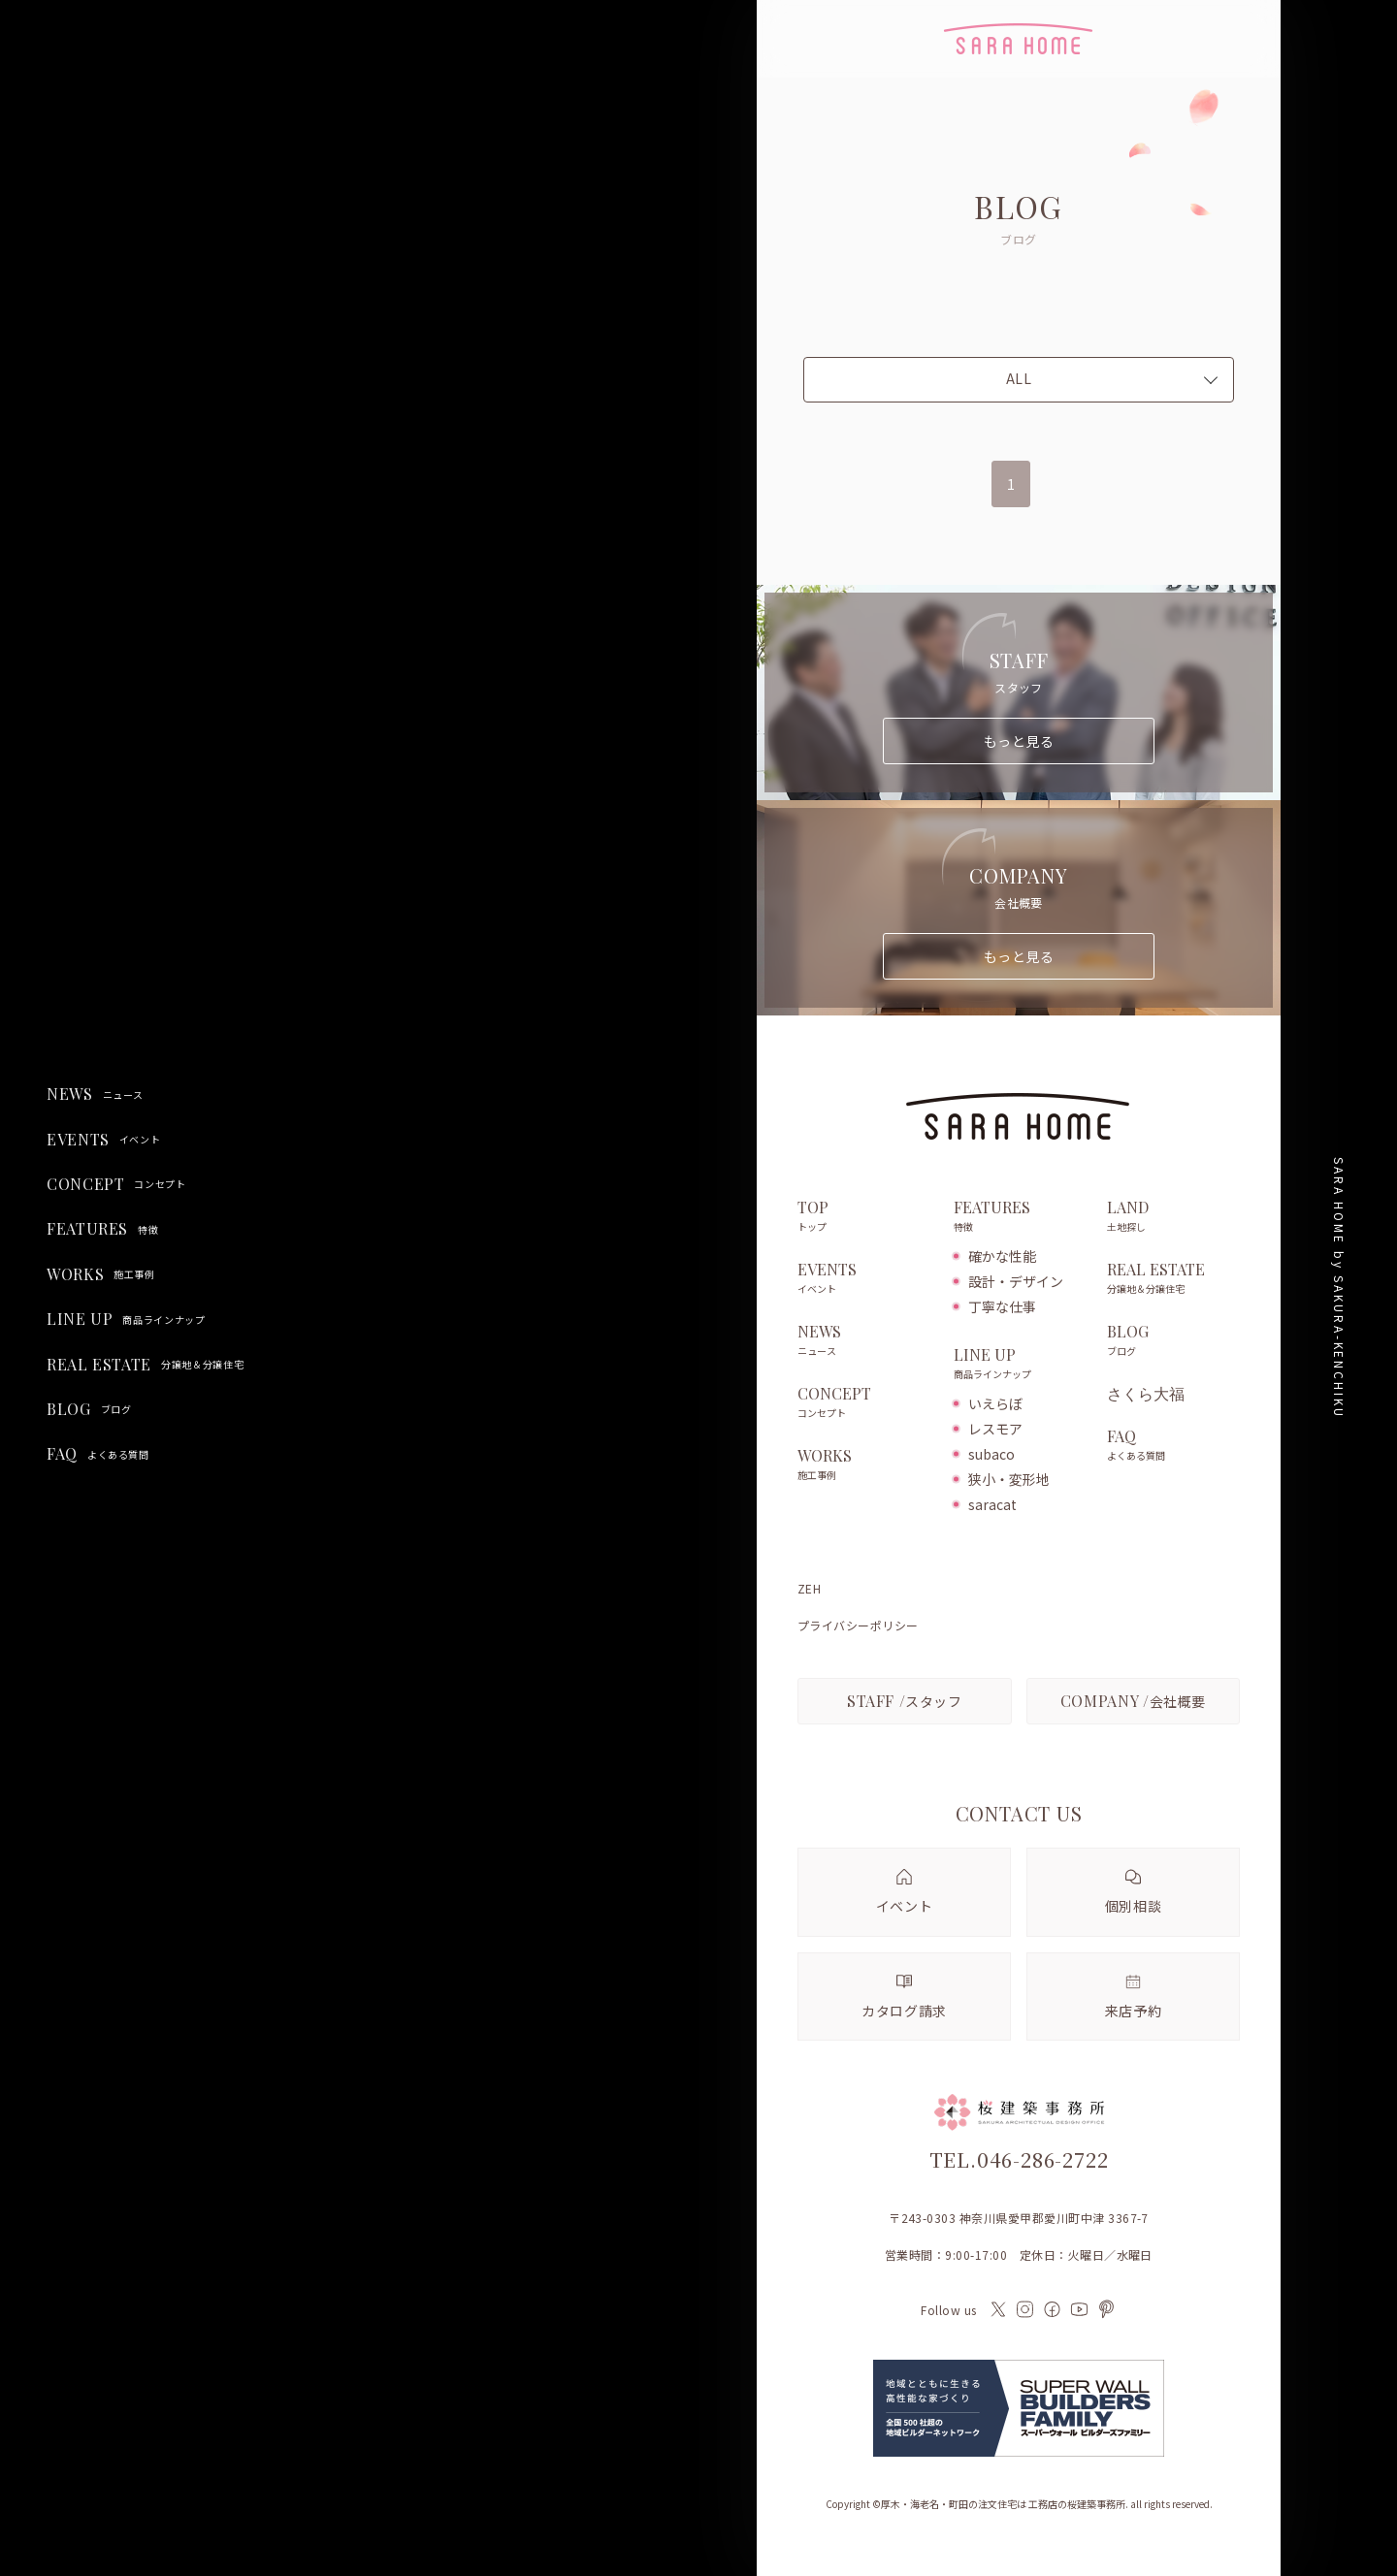 The width and height of the screenshot is (1397, 2576). I want to click on スタッフ, so click(904, 1700).